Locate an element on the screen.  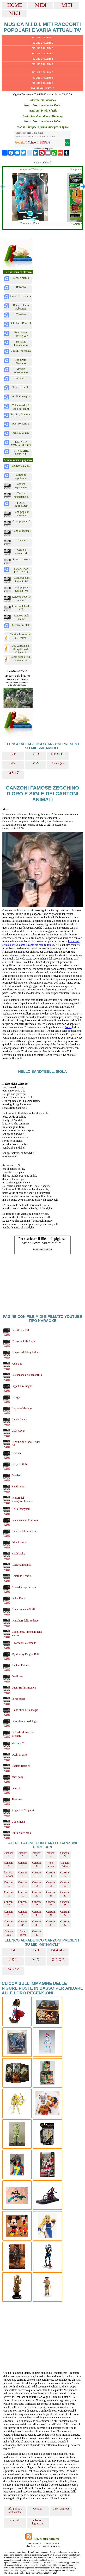
Dragon Ball is located at coordinates (8, 1933).